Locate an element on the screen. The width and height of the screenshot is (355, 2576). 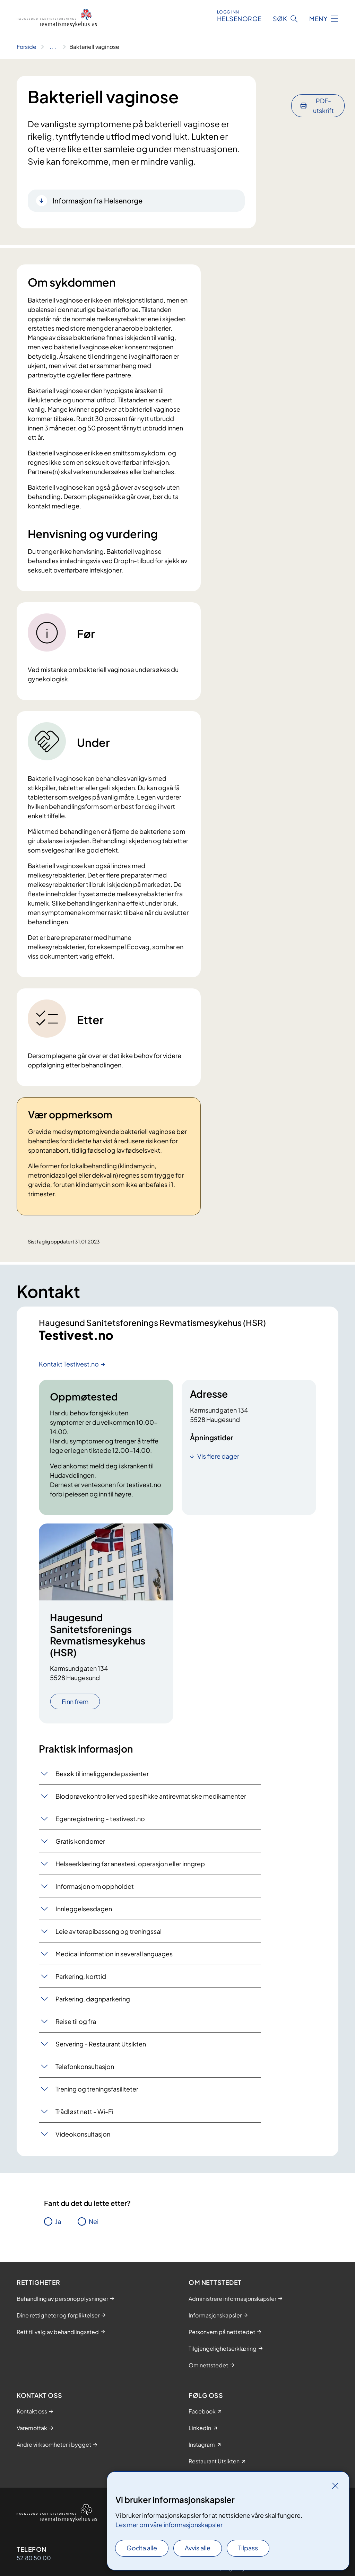
PDF-utskrift is located at coordinates (323, 87).